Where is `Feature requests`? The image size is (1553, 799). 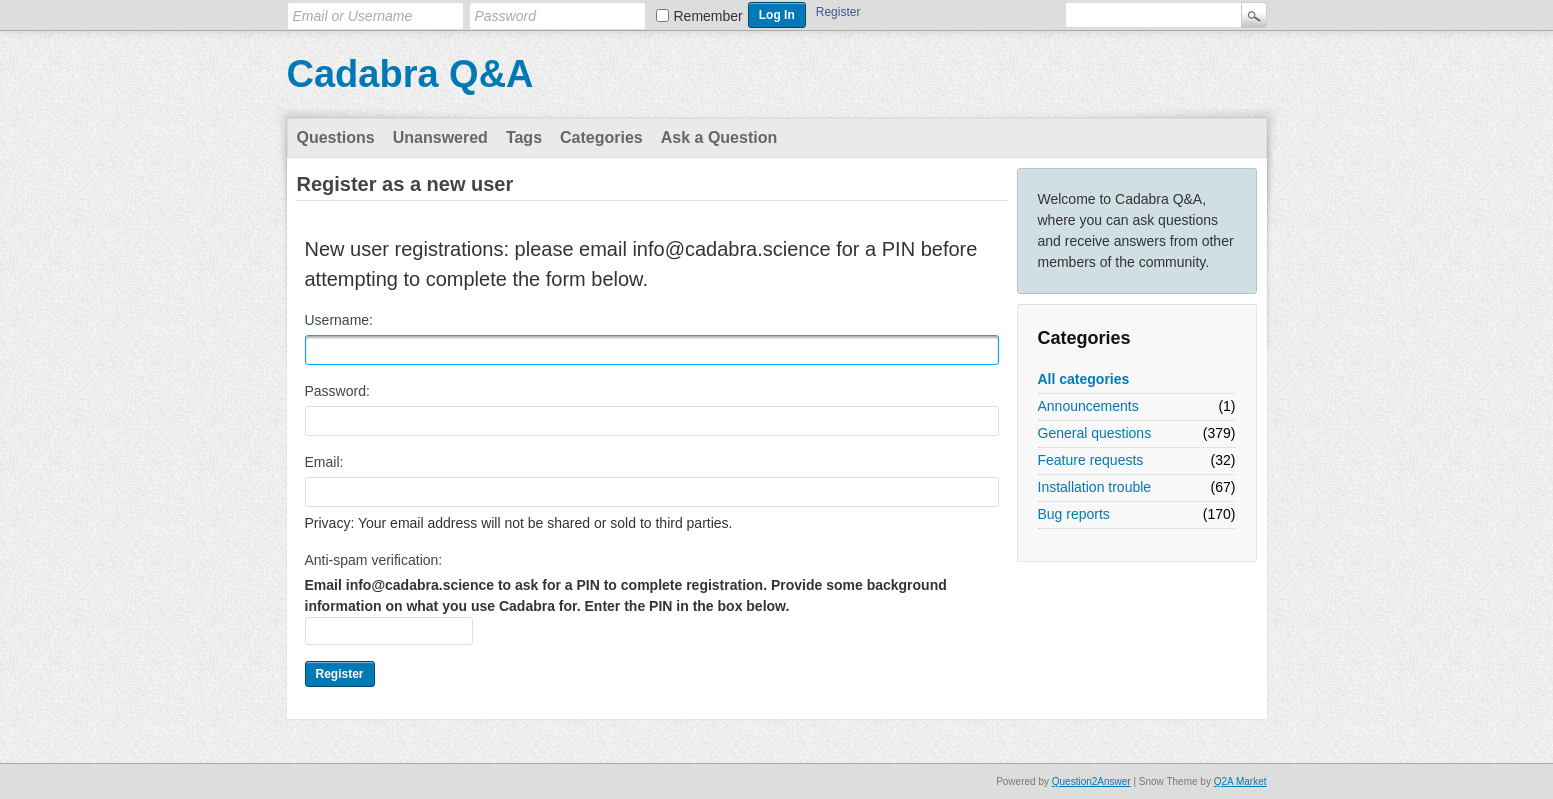
Feature requests is located at coordinates (1091, 460).